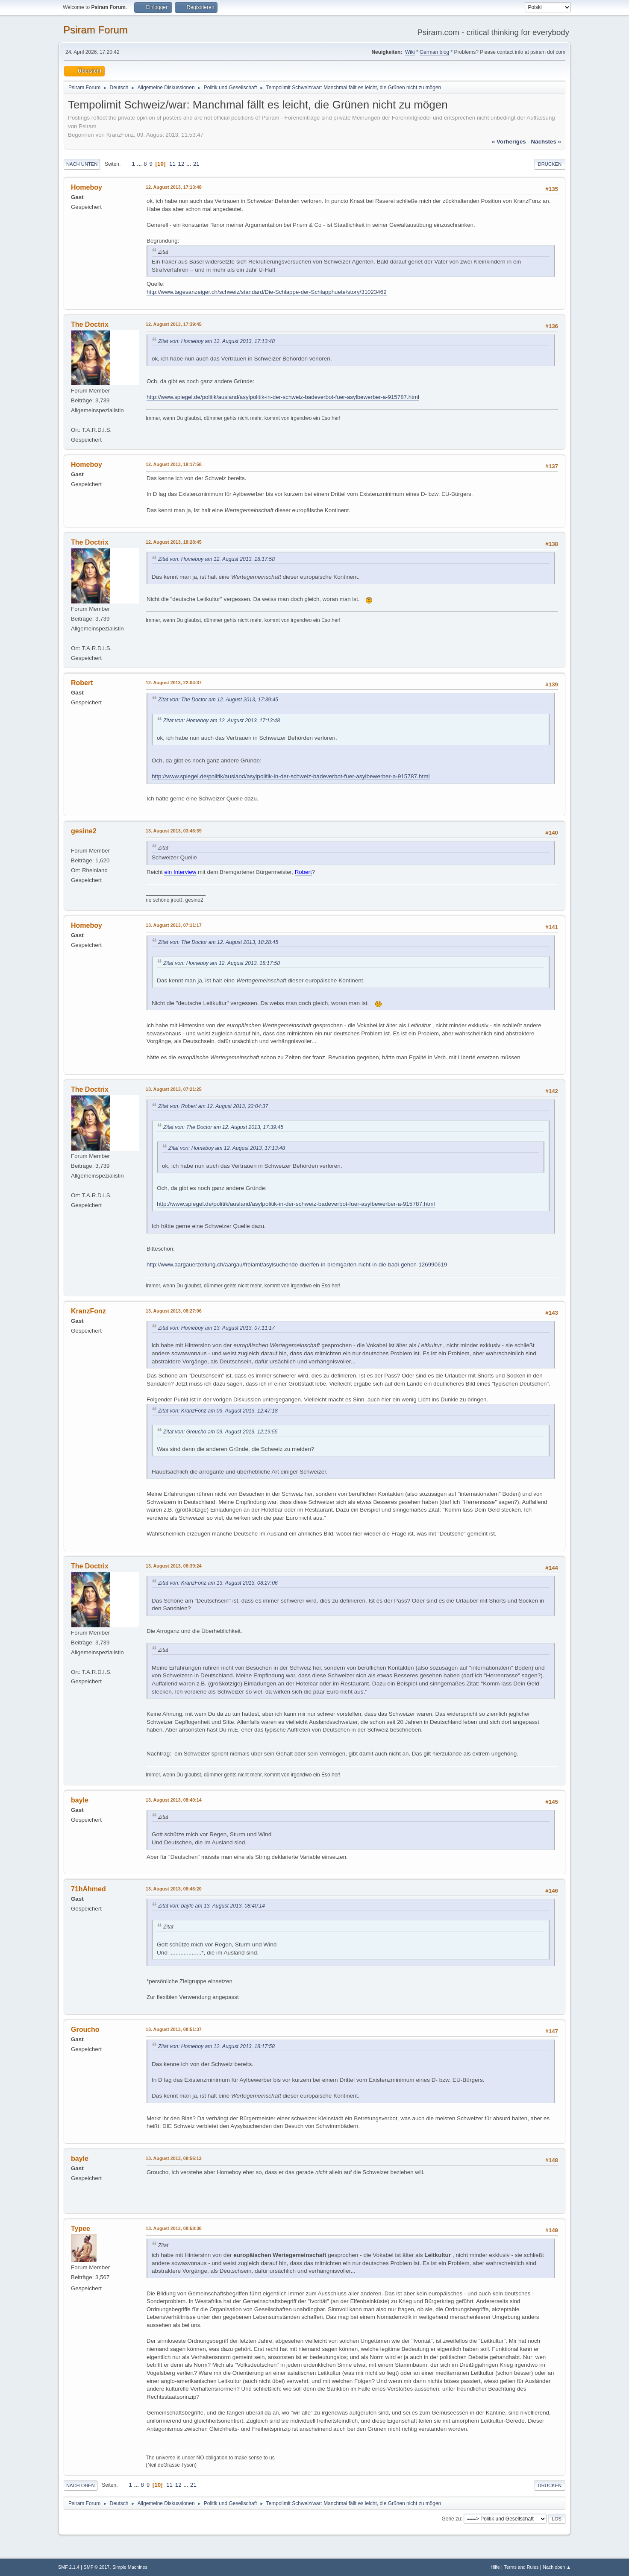  What do you see at coordinates (174, 1310) in the screenshot?
I see `13. August 2013, 08:27:06` at bounding box center [174, 1310].